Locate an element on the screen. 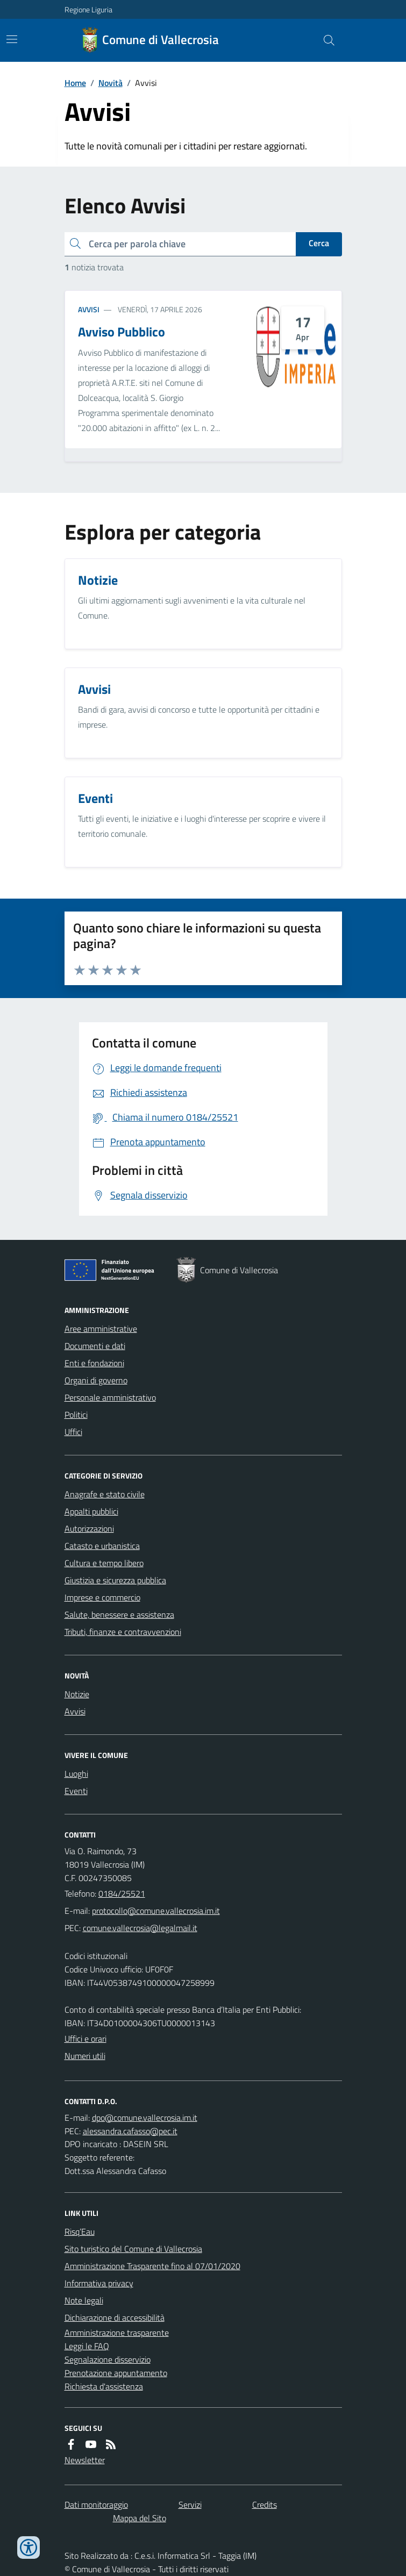  Catasto e urbanistica is located at coordinates (102, 1545).